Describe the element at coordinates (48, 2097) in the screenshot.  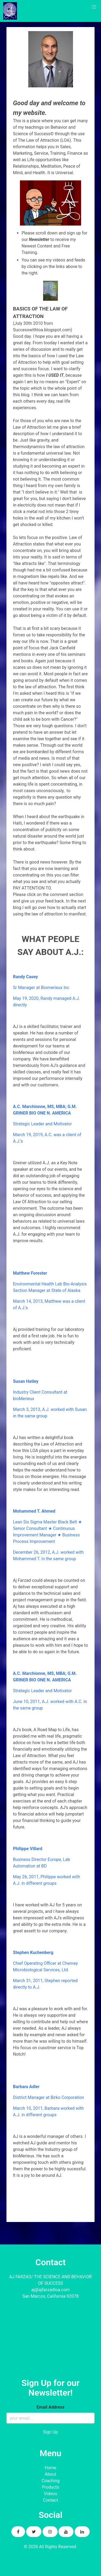
I see `District Manager at Birko Corporation` at that location.